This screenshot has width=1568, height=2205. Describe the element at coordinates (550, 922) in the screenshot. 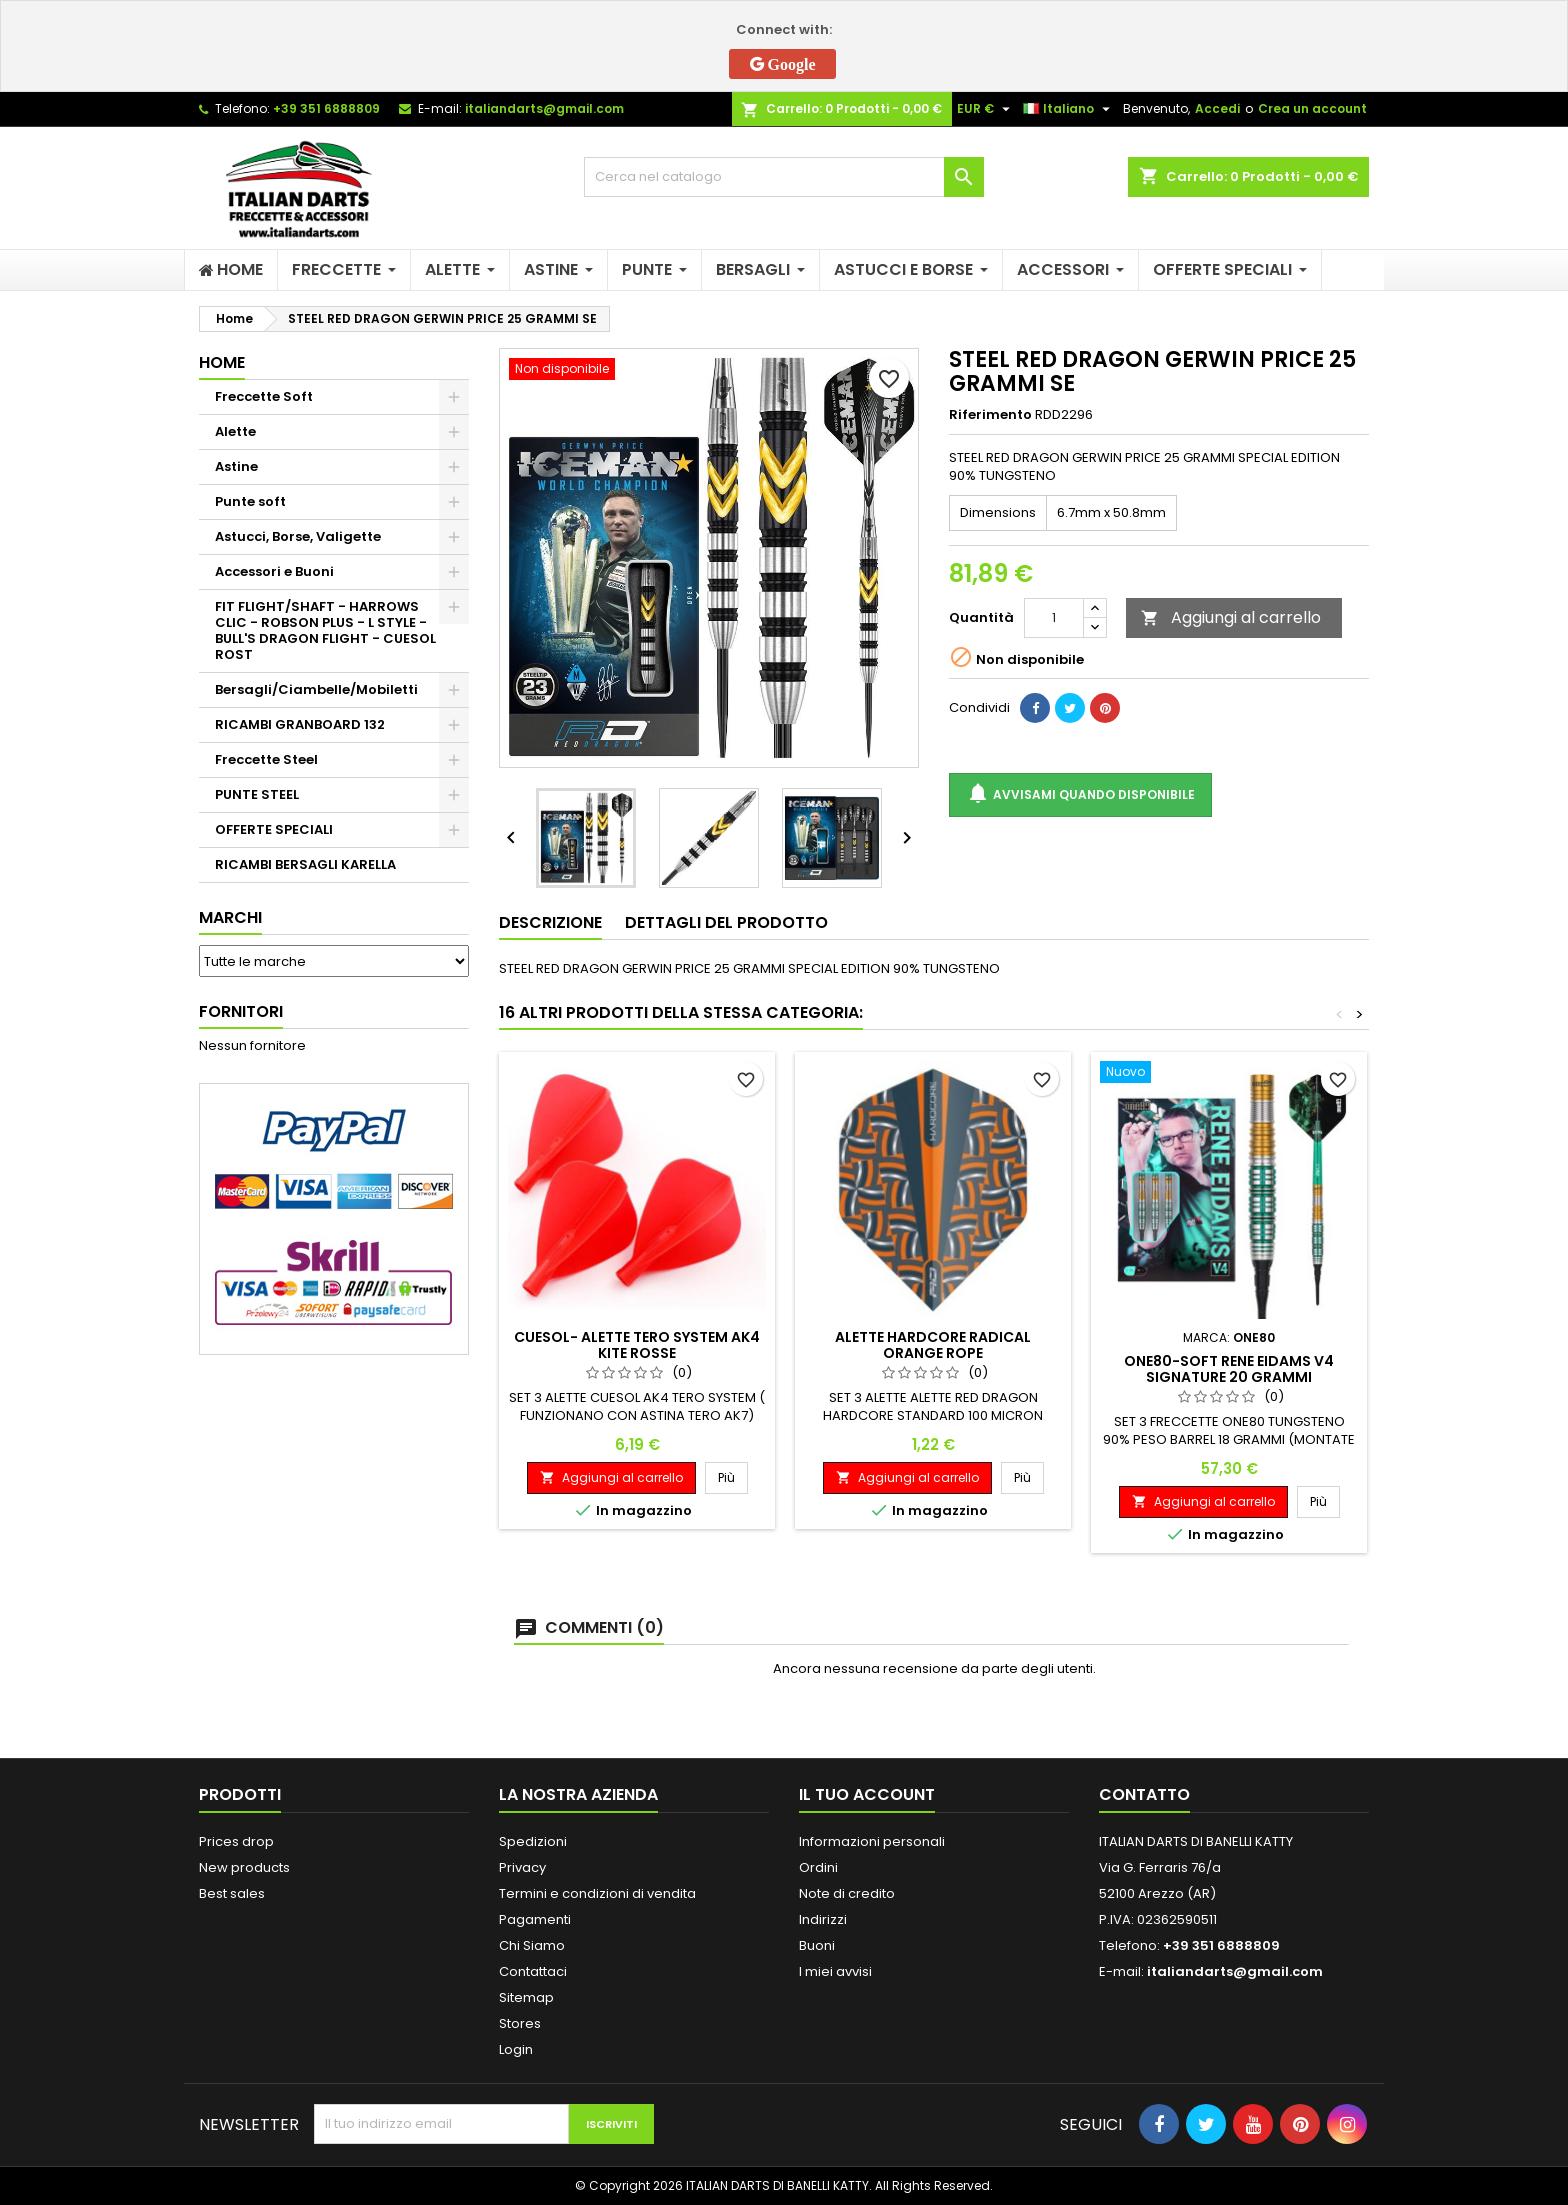

I see `Descrizione [tab]` at that location.